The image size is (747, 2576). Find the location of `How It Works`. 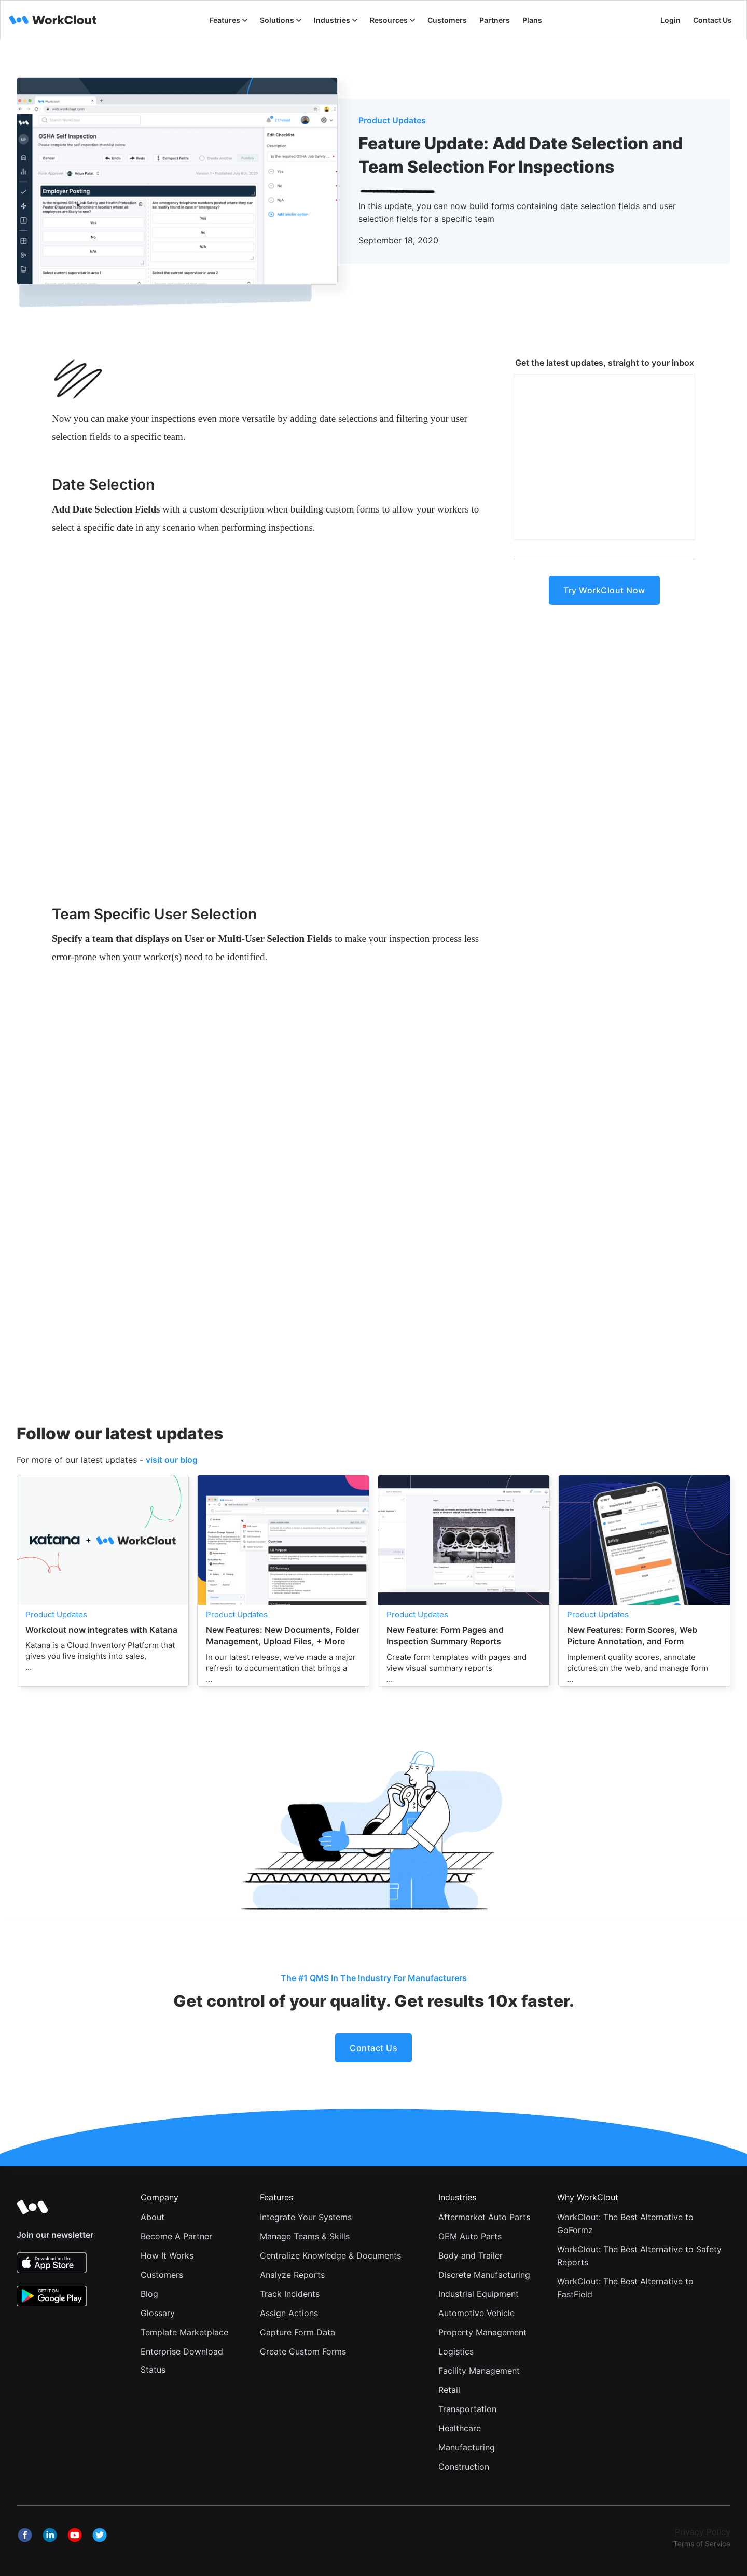

How It Works is located at coordinates (167, 2255).